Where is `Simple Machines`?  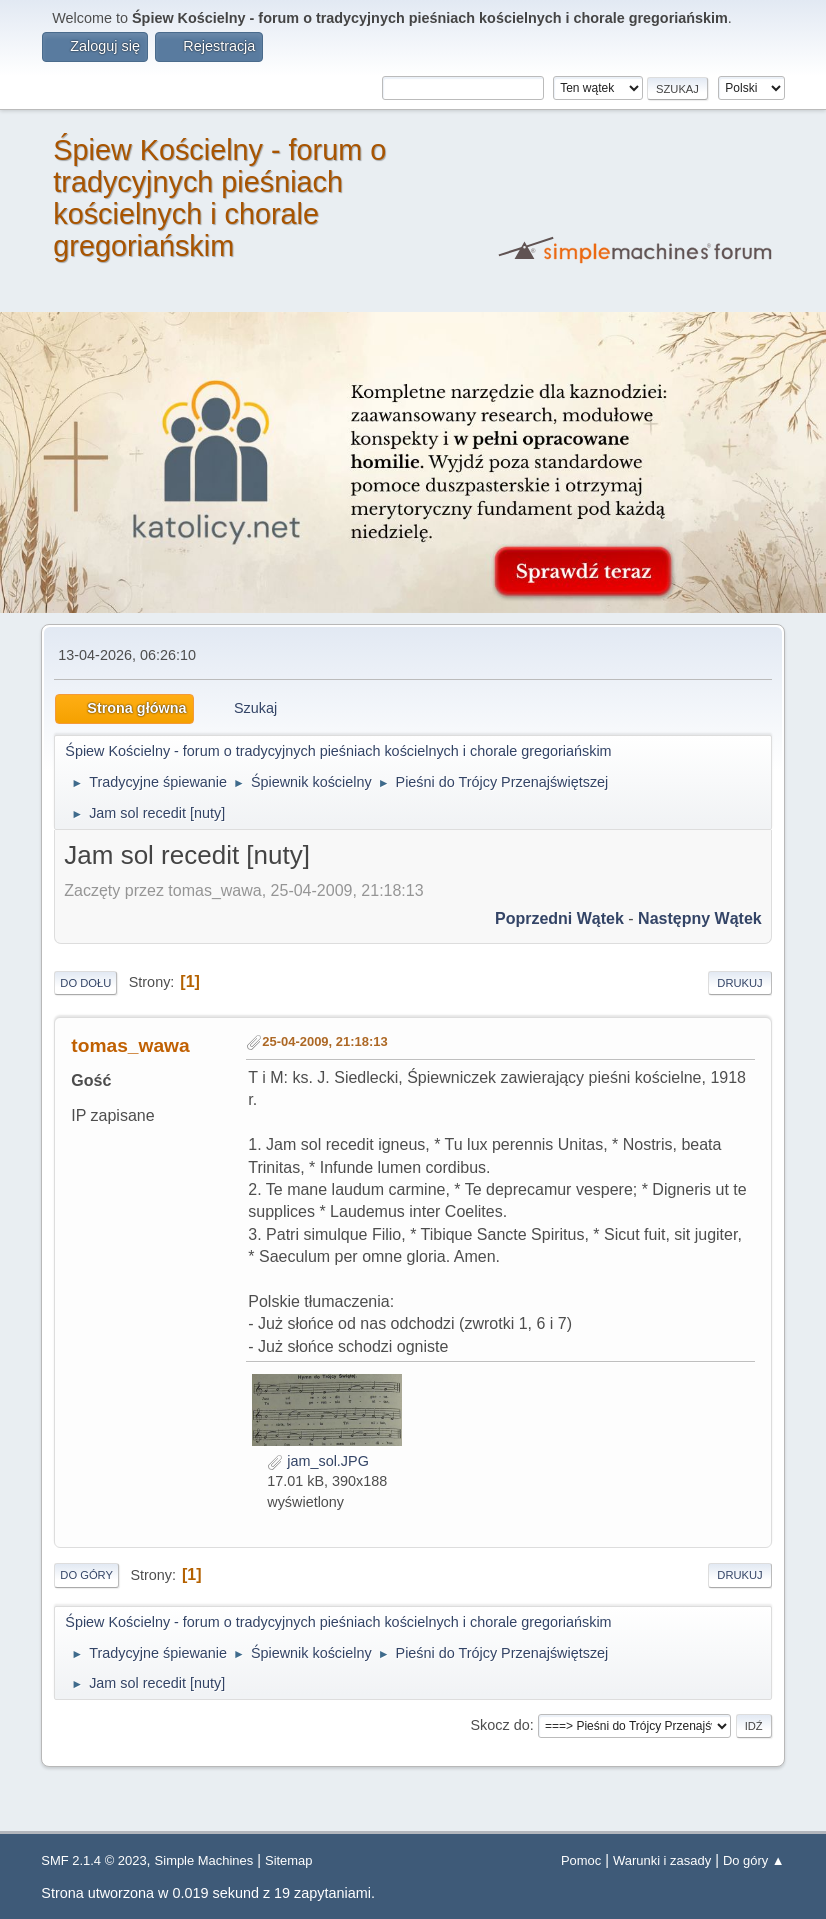 Simple Machines is located at coordinates (204, 1860).